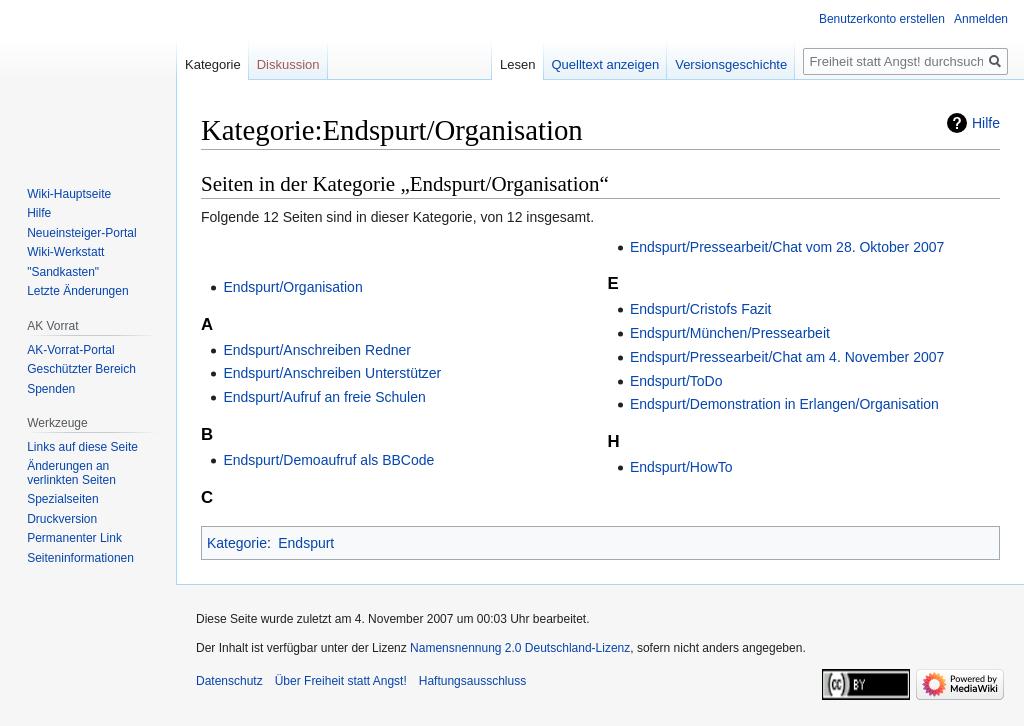 Image resolution: width=1024 pixels, height=726 pixels. What do you see at coordinates (731, 64) in the screenshot?
I see `Versionsgeschichte` at bounding box center [731, 64].